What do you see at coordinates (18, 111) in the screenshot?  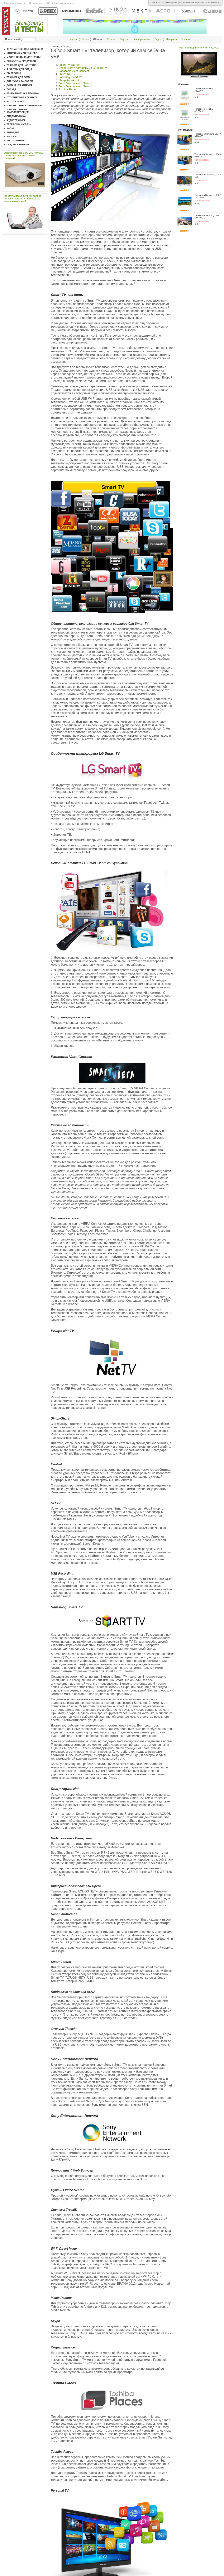 I see `Компьютерные комплектующие` at bounding box center [18, 111].